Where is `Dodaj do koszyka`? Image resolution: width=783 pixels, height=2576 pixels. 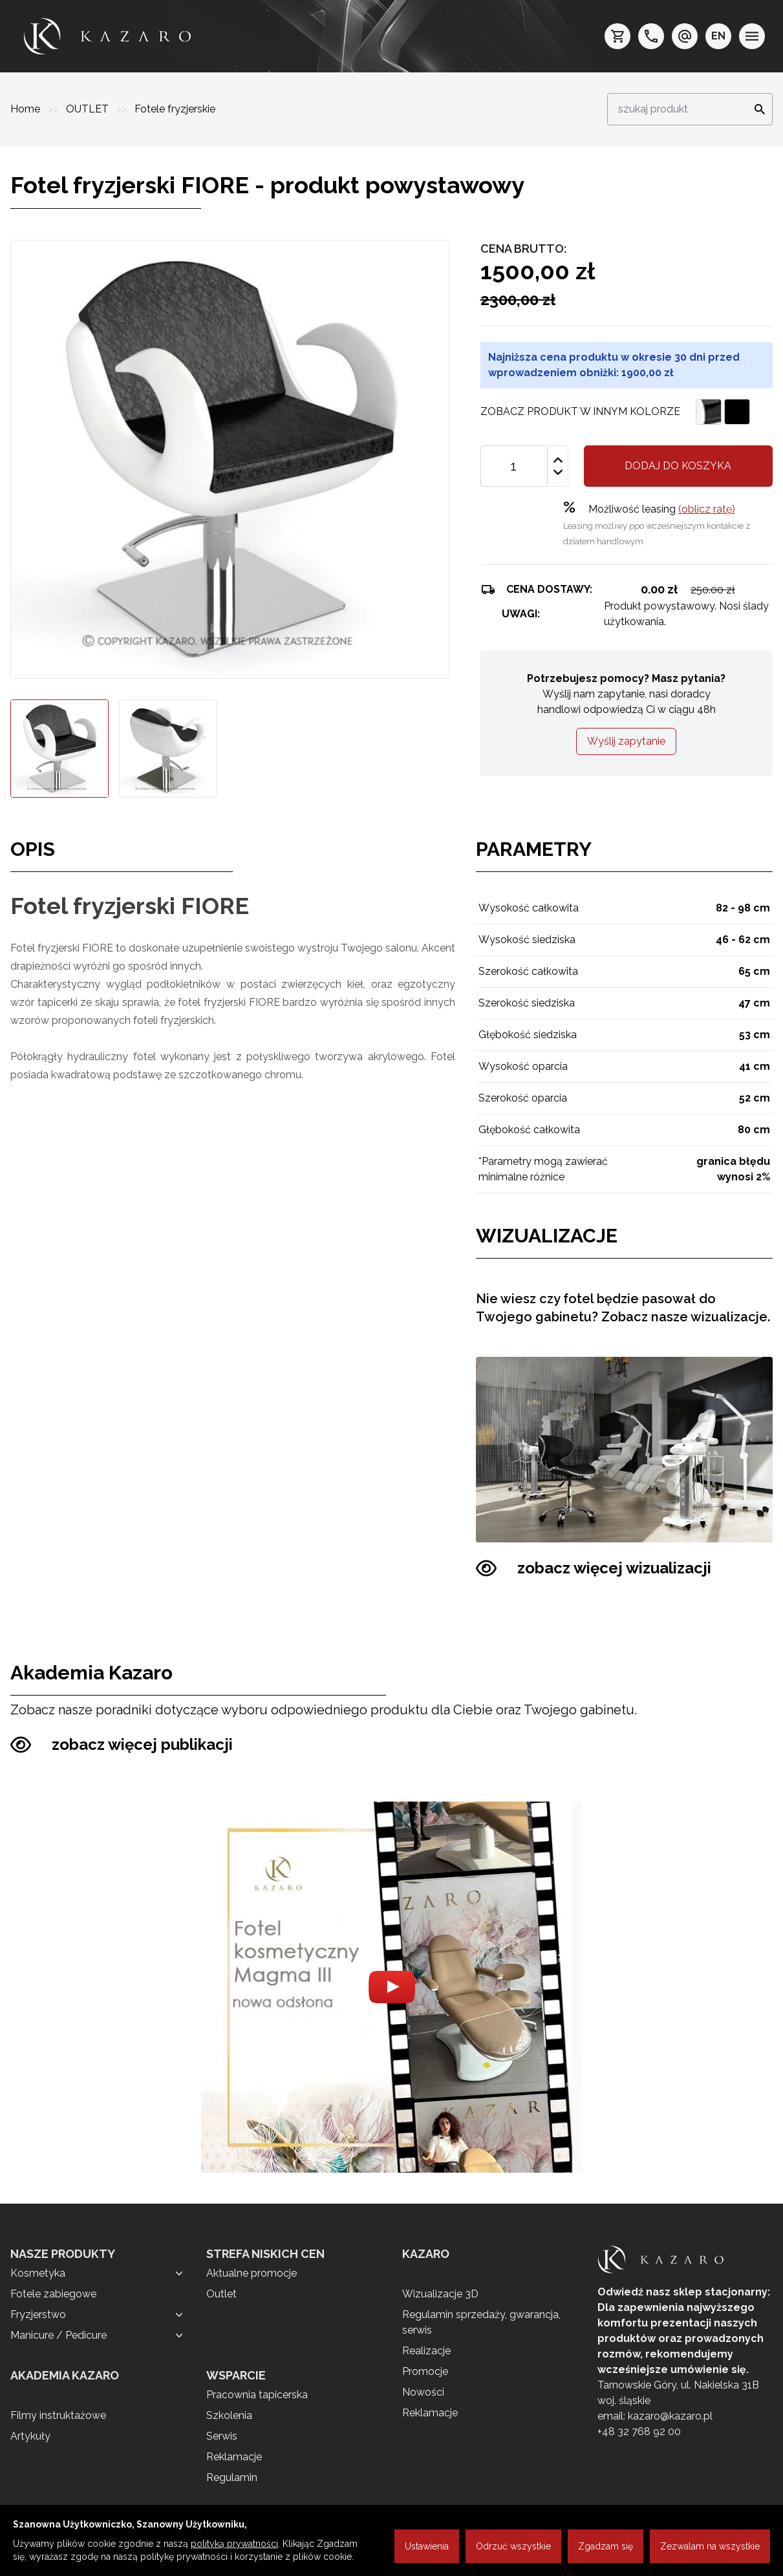
Dodaj do koszyka is located at coordinates (678, 466).